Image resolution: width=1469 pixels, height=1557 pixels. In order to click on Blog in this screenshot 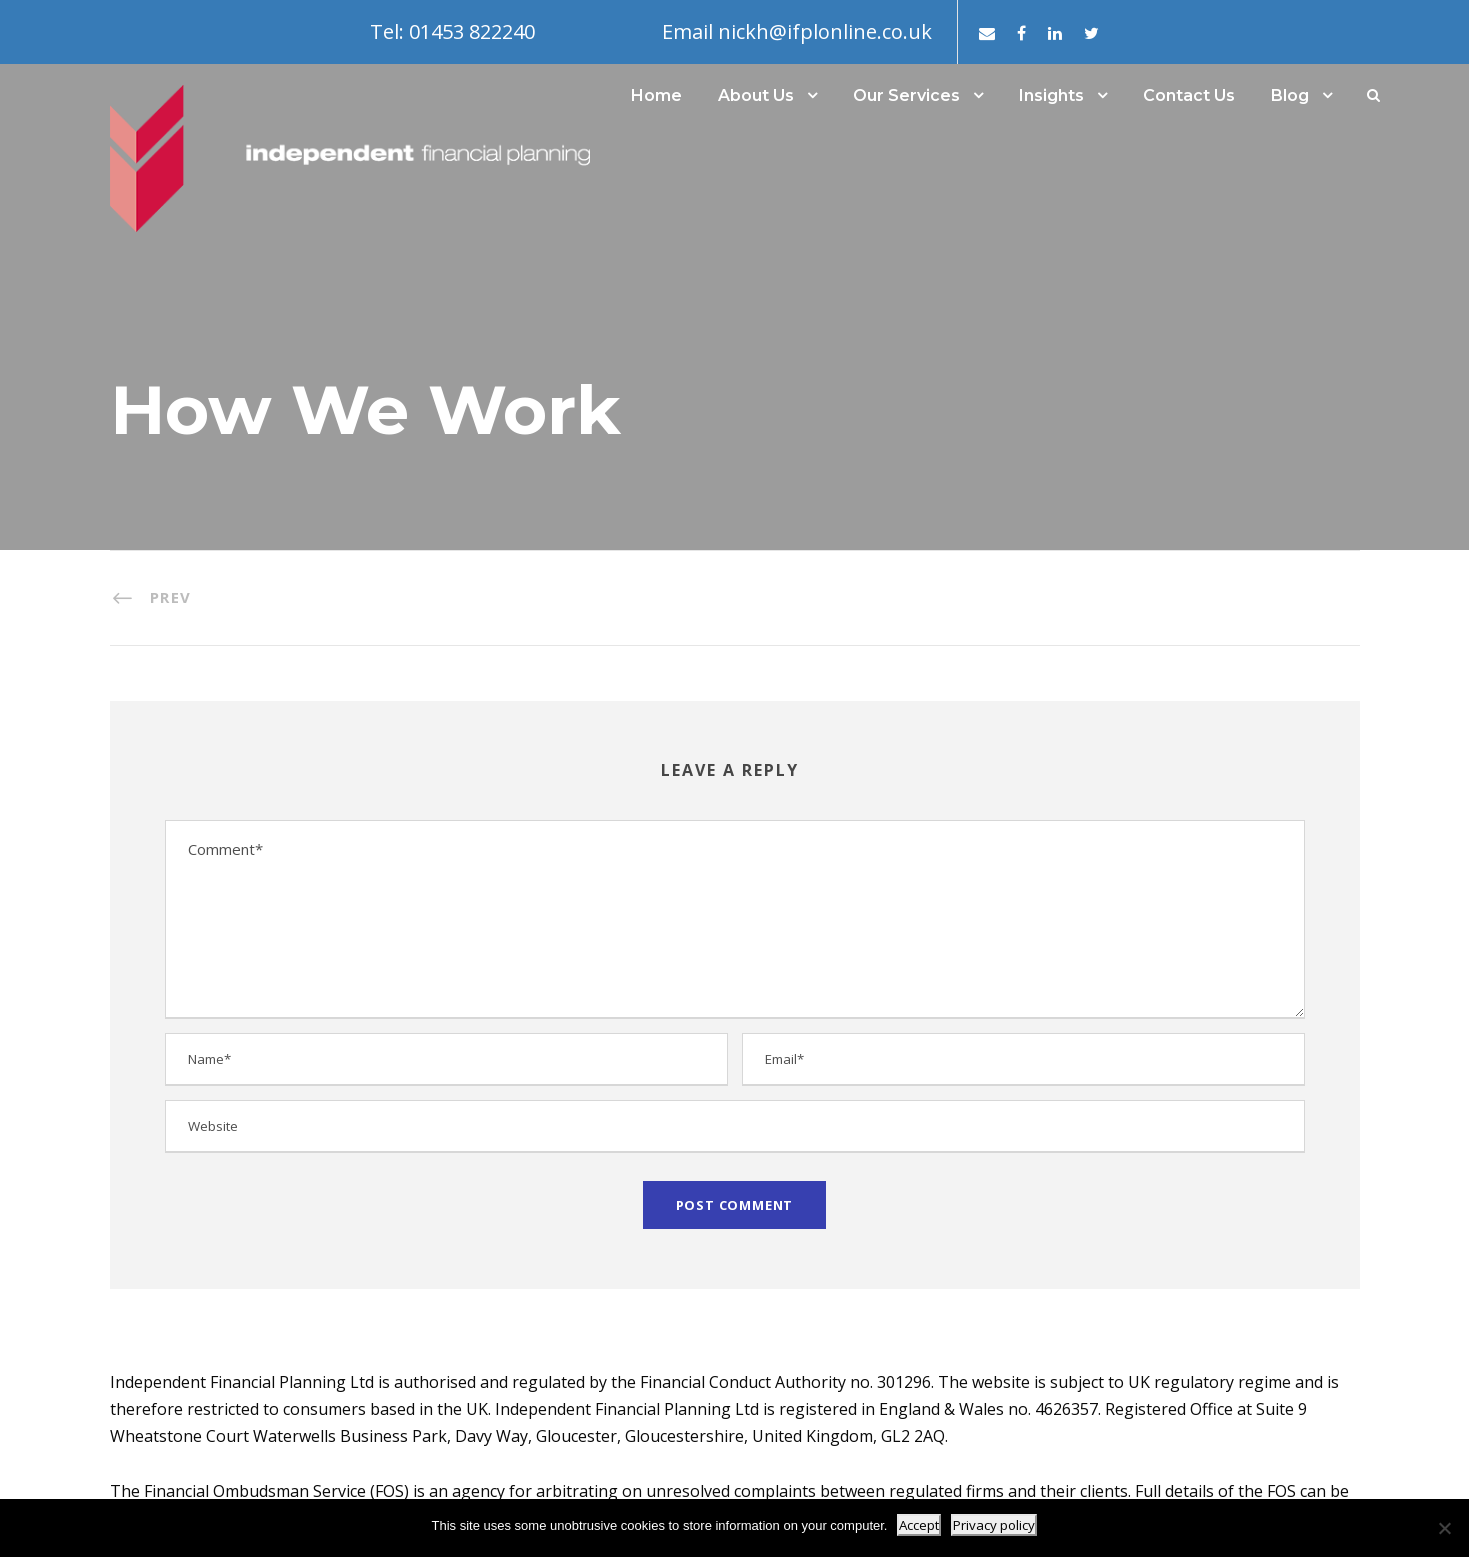, I will do `click(1290, 95)`.